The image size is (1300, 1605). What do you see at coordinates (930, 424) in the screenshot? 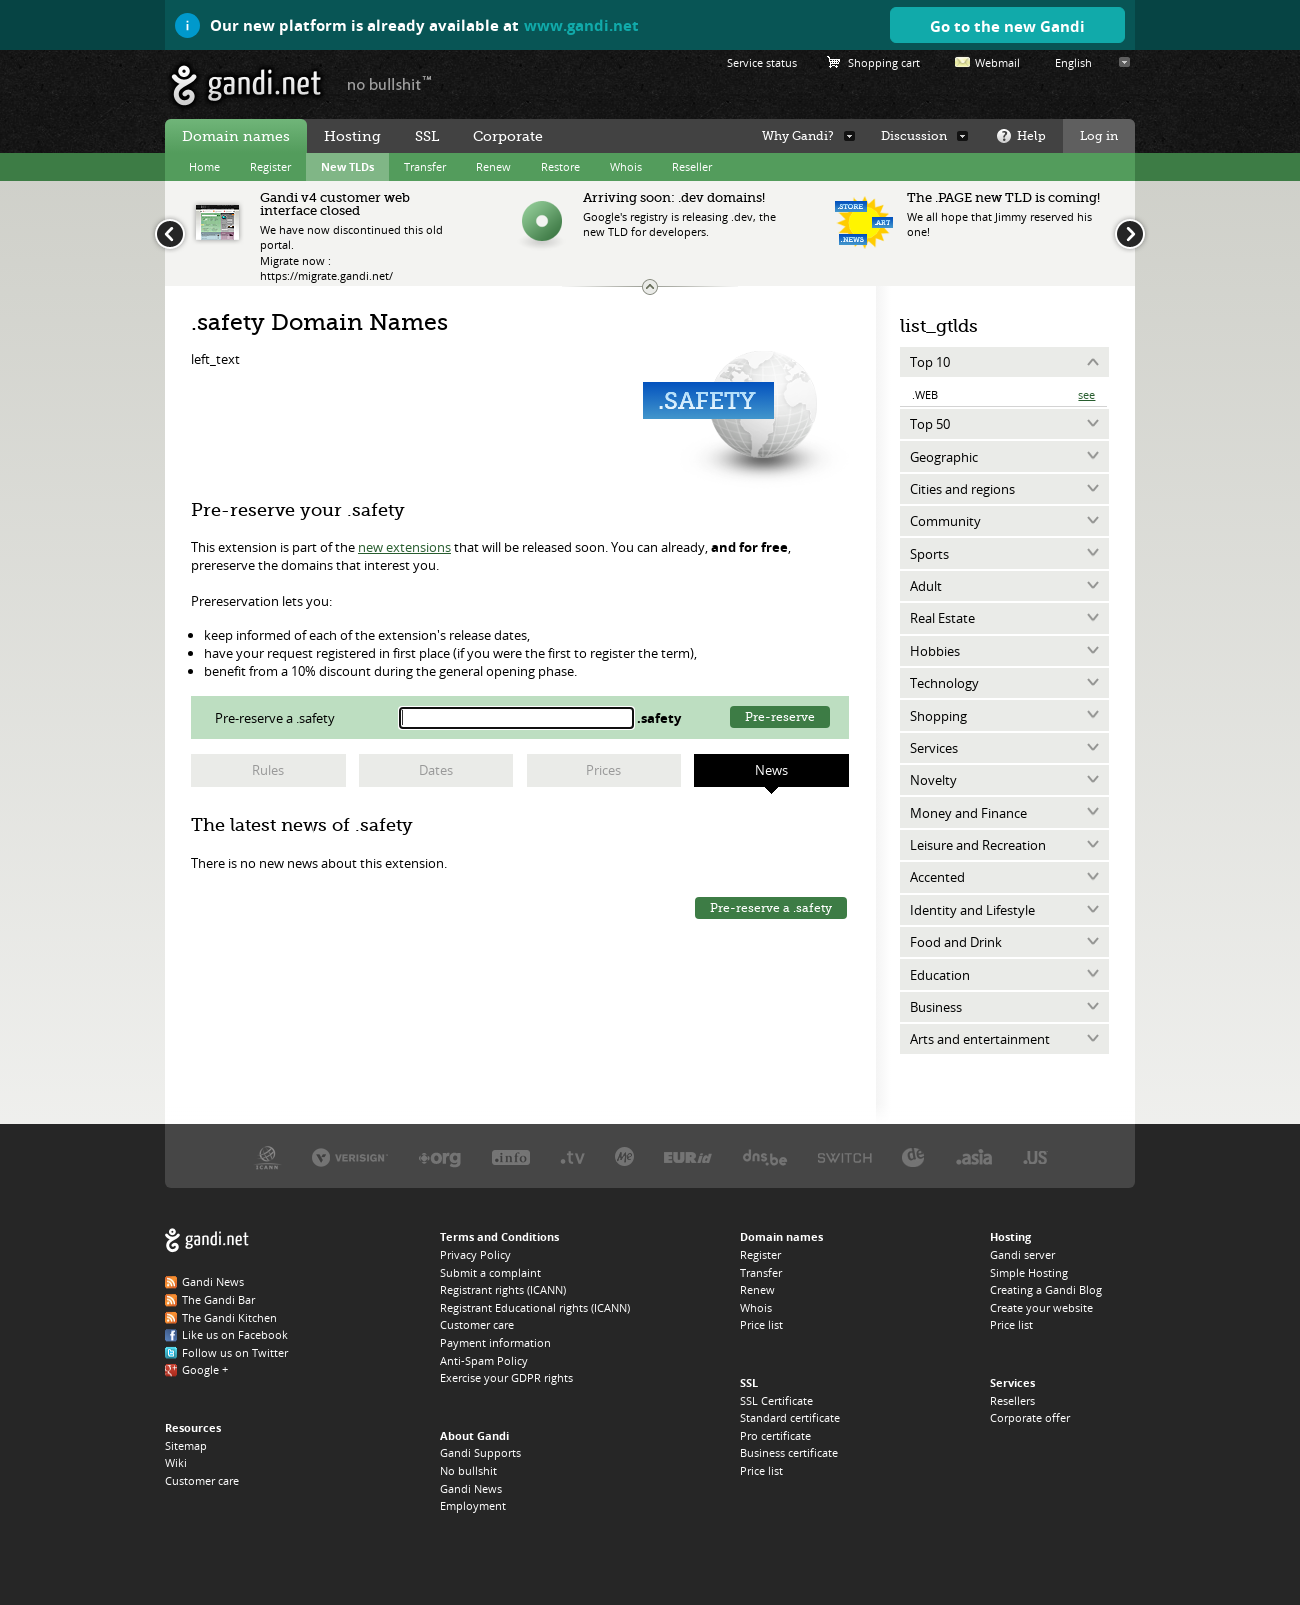
I see `Top 50 [tab]` at bounding box center [930, 424].